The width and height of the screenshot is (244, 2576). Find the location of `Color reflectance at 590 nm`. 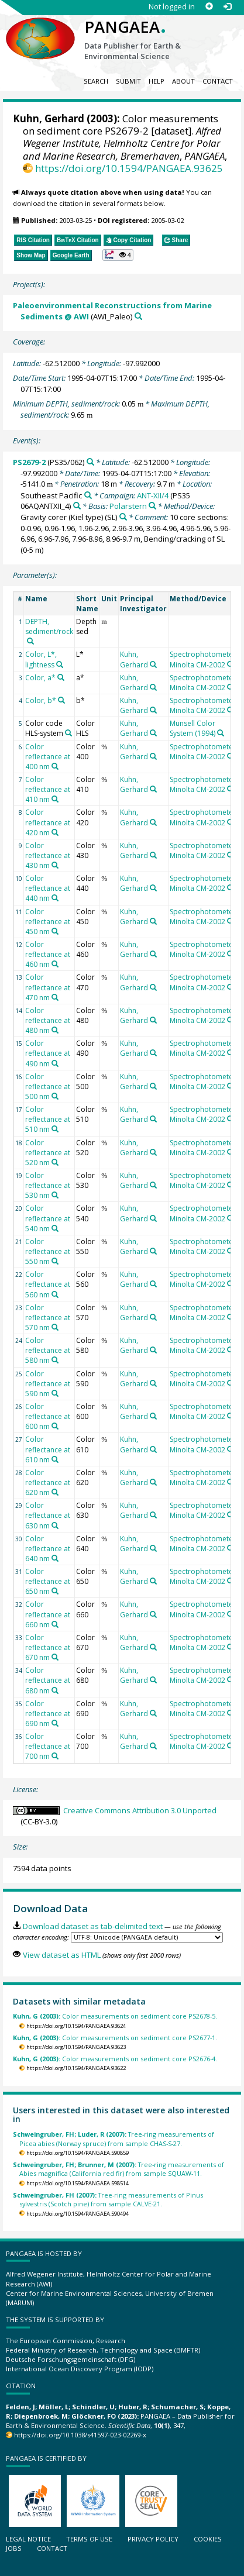

Color reflectance at 590 nm is located at coordinates (47, 1384).